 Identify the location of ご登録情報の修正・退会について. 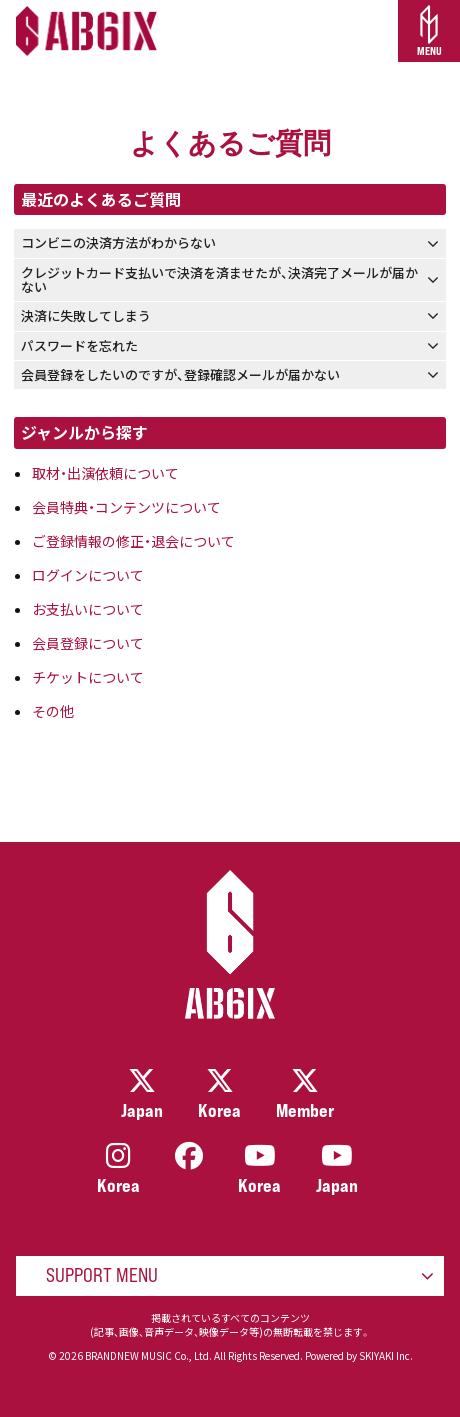
(133, 541).